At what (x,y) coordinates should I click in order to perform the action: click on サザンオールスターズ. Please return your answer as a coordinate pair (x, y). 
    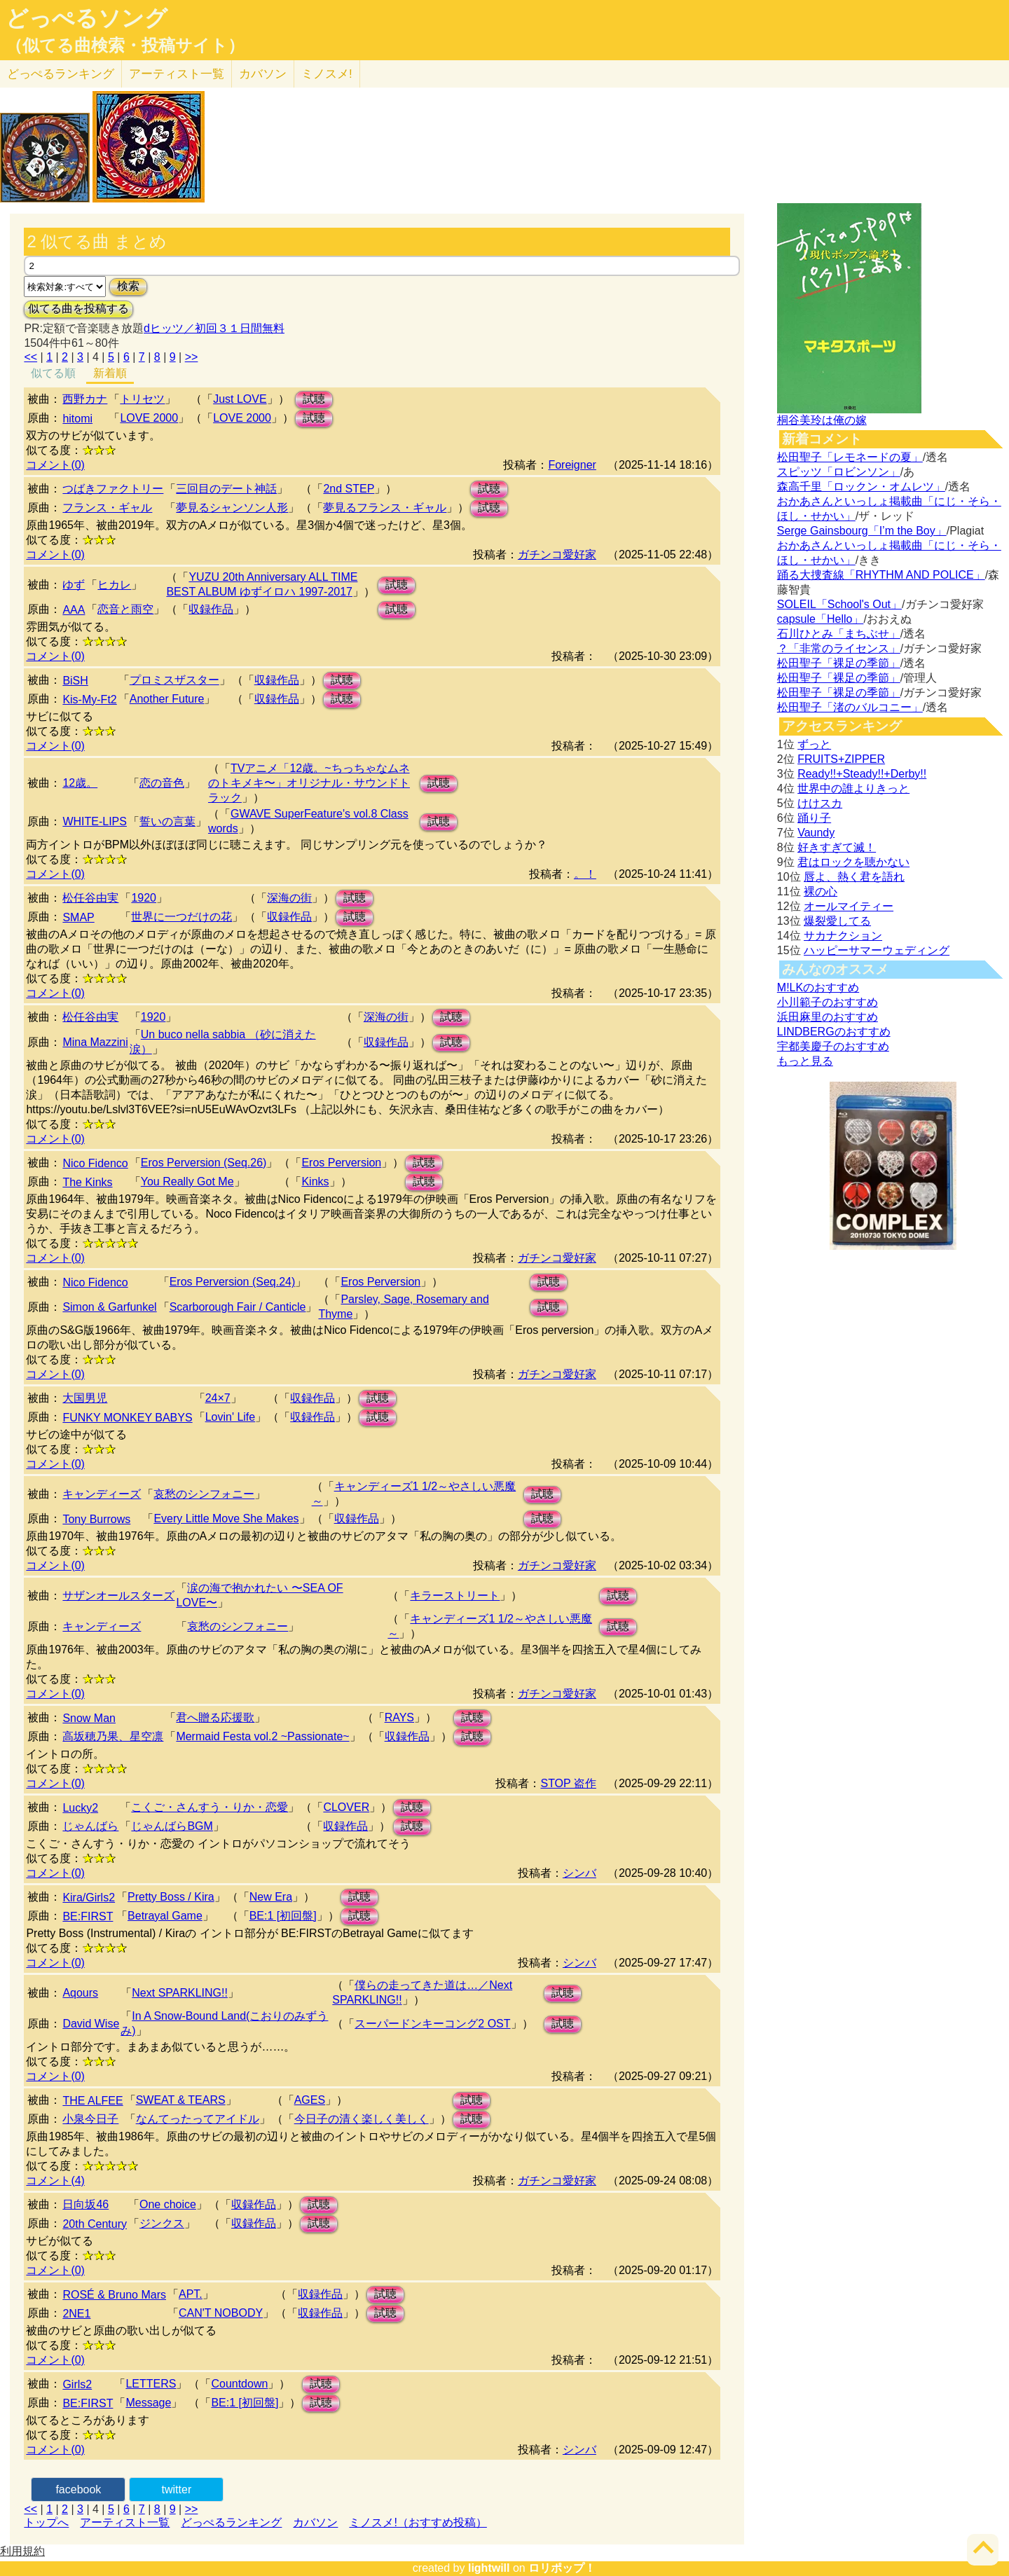
    Looking at the image, I should click on (118, 1596).